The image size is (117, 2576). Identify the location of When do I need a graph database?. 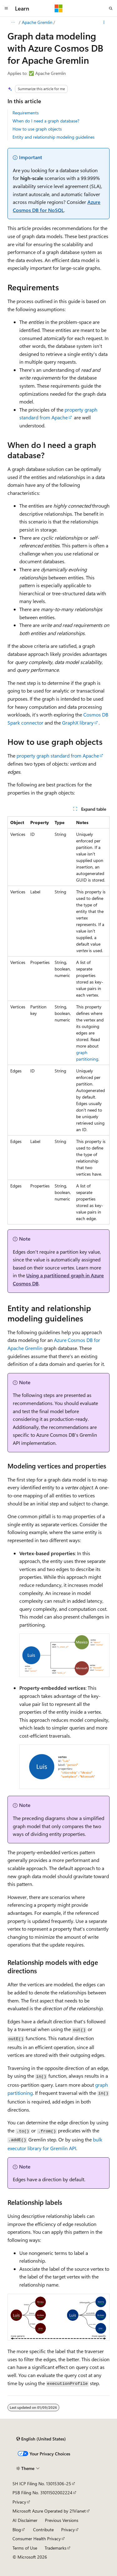
(45, 121).